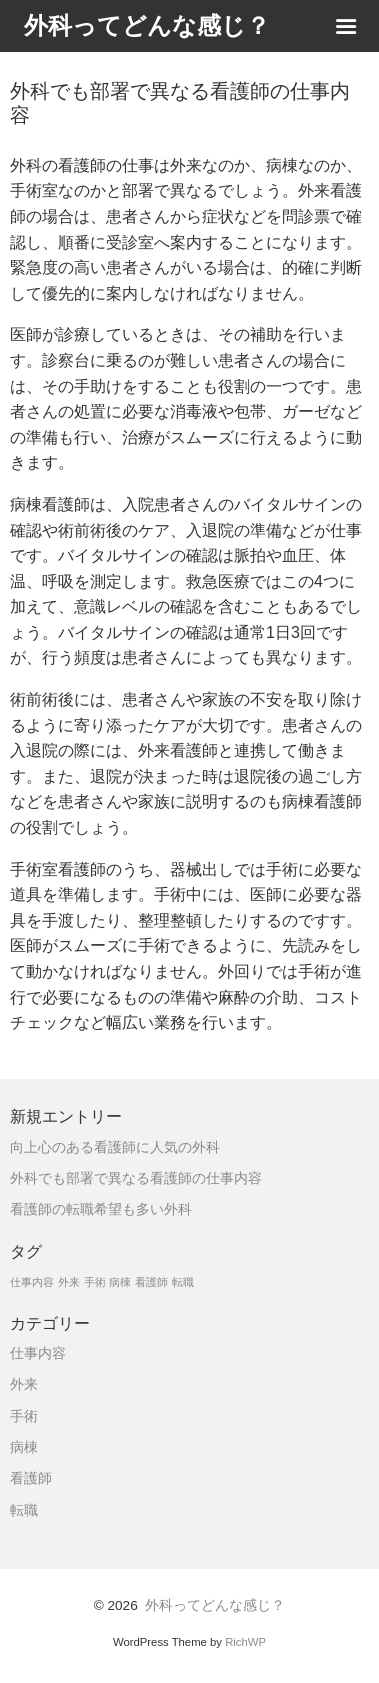 The height and width of the screenshot is (1683, 379). I want to click on 病棟 [病棟 (1個の項目)], so click(120, 1282).